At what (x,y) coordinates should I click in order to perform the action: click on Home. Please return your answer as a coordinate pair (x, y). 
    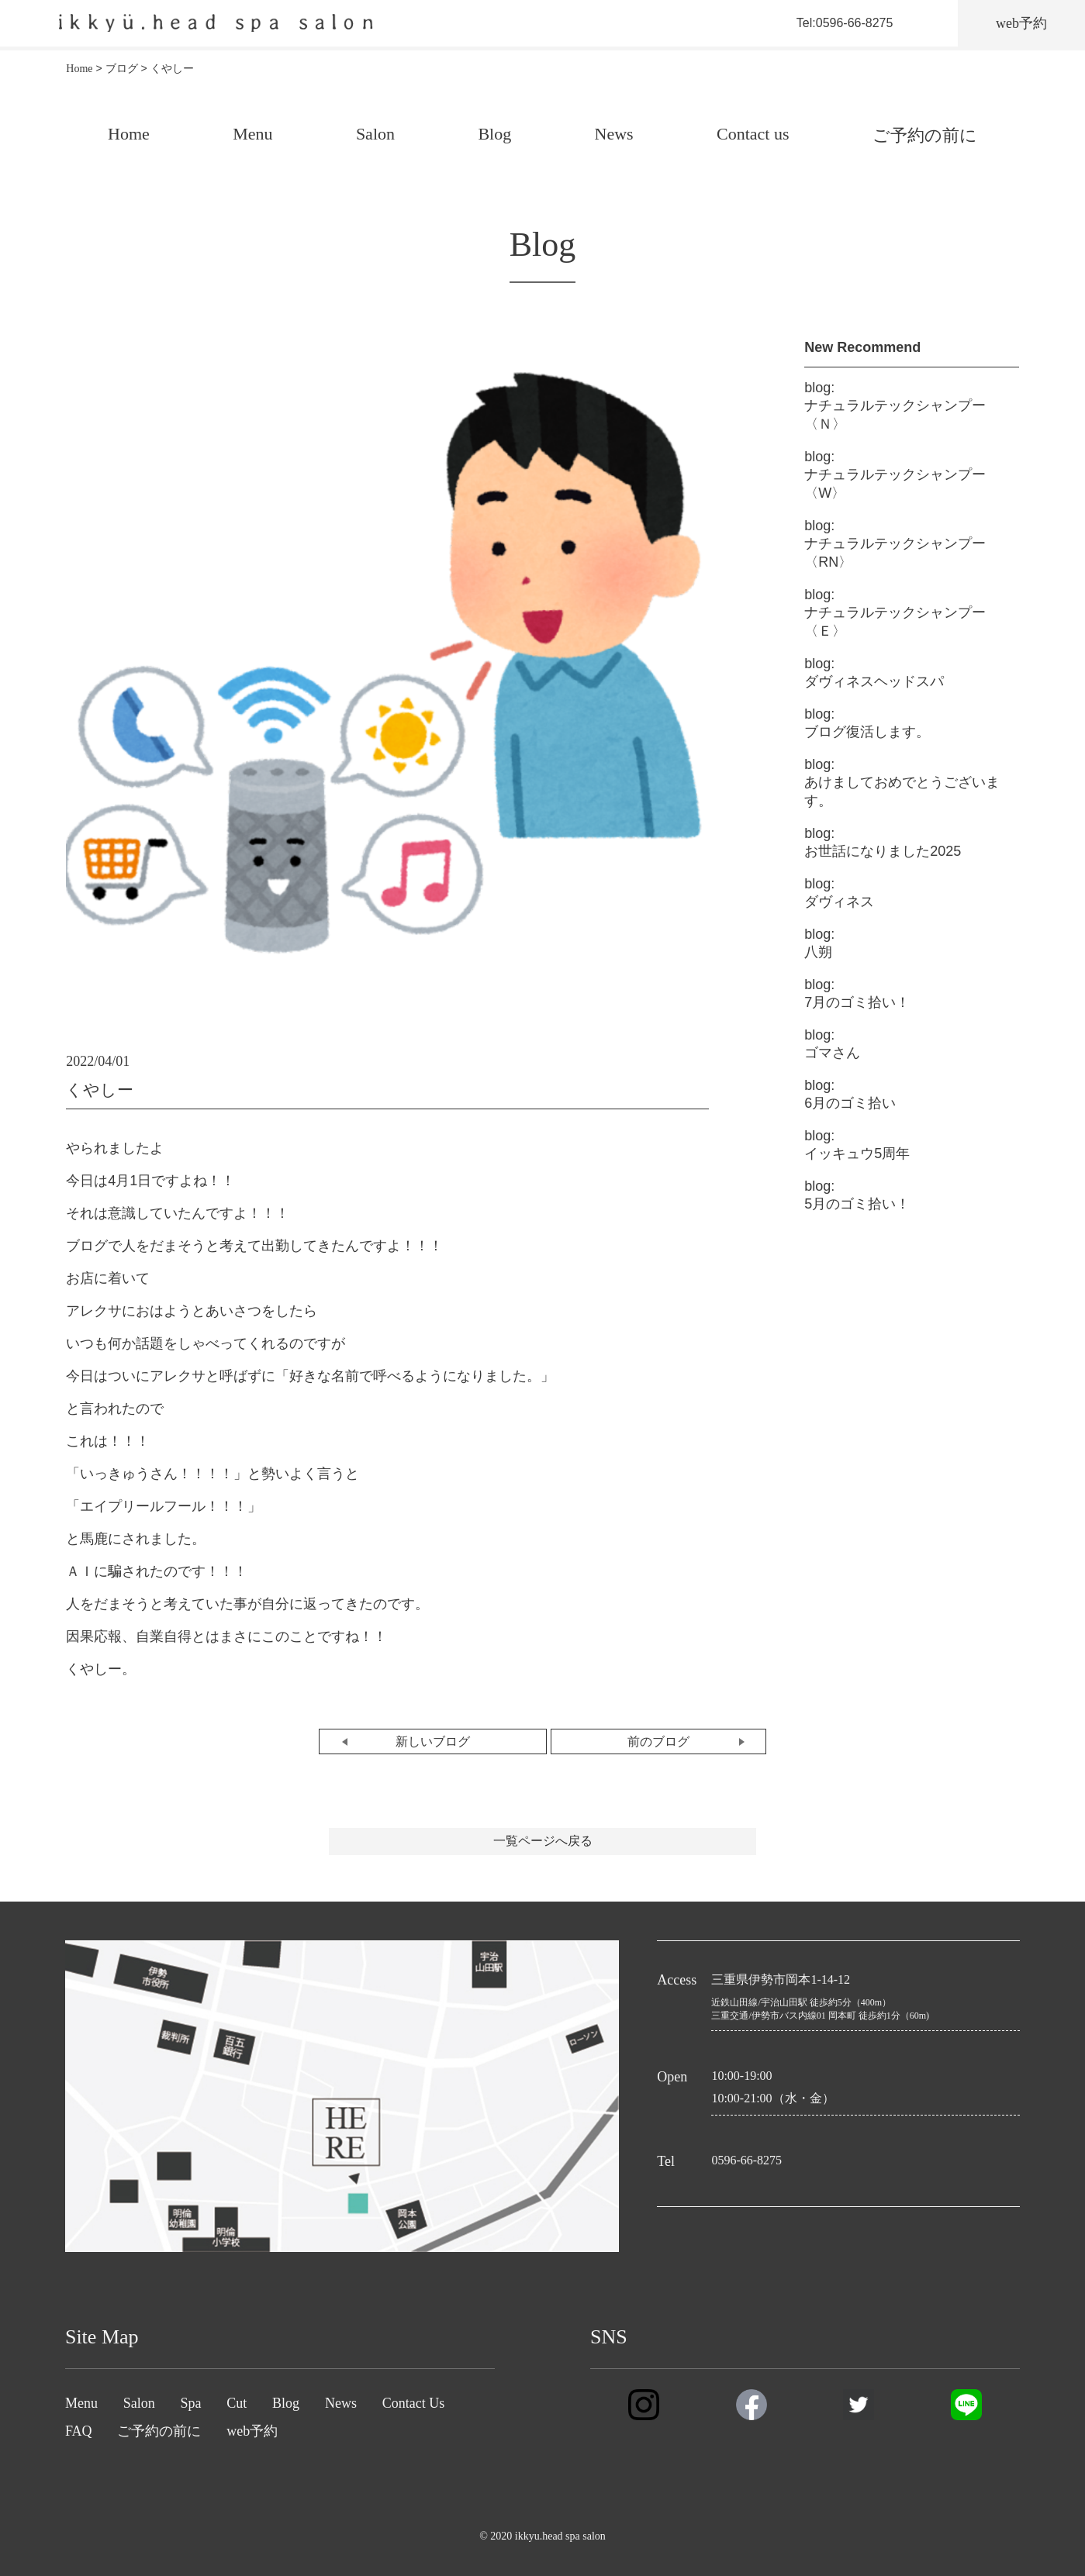
    Looking at the image, I should click on (129, 133).